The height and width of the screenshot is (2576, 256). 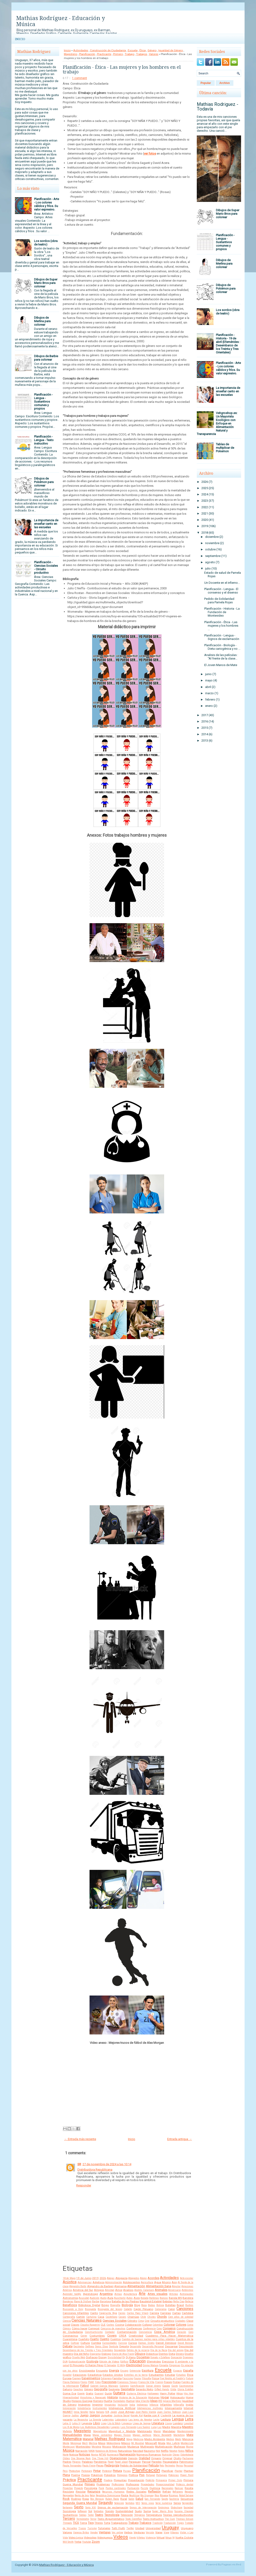 I want to click on Matemática, so click(x=72, y=2439).